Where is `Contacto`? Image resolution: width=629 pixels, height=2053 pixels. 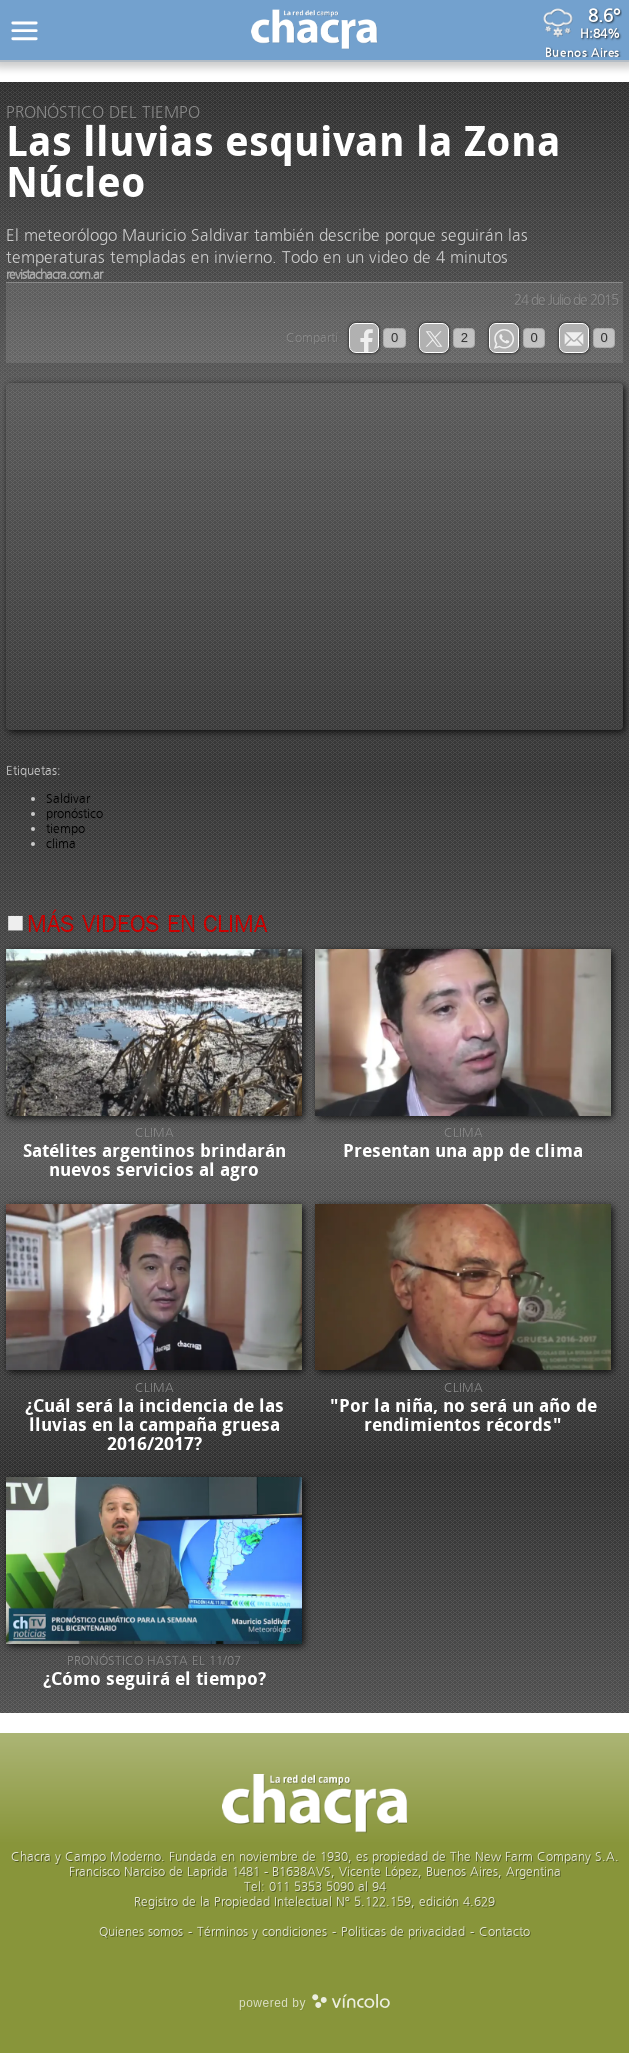 Contacto is located at coordinates (504, 1931).